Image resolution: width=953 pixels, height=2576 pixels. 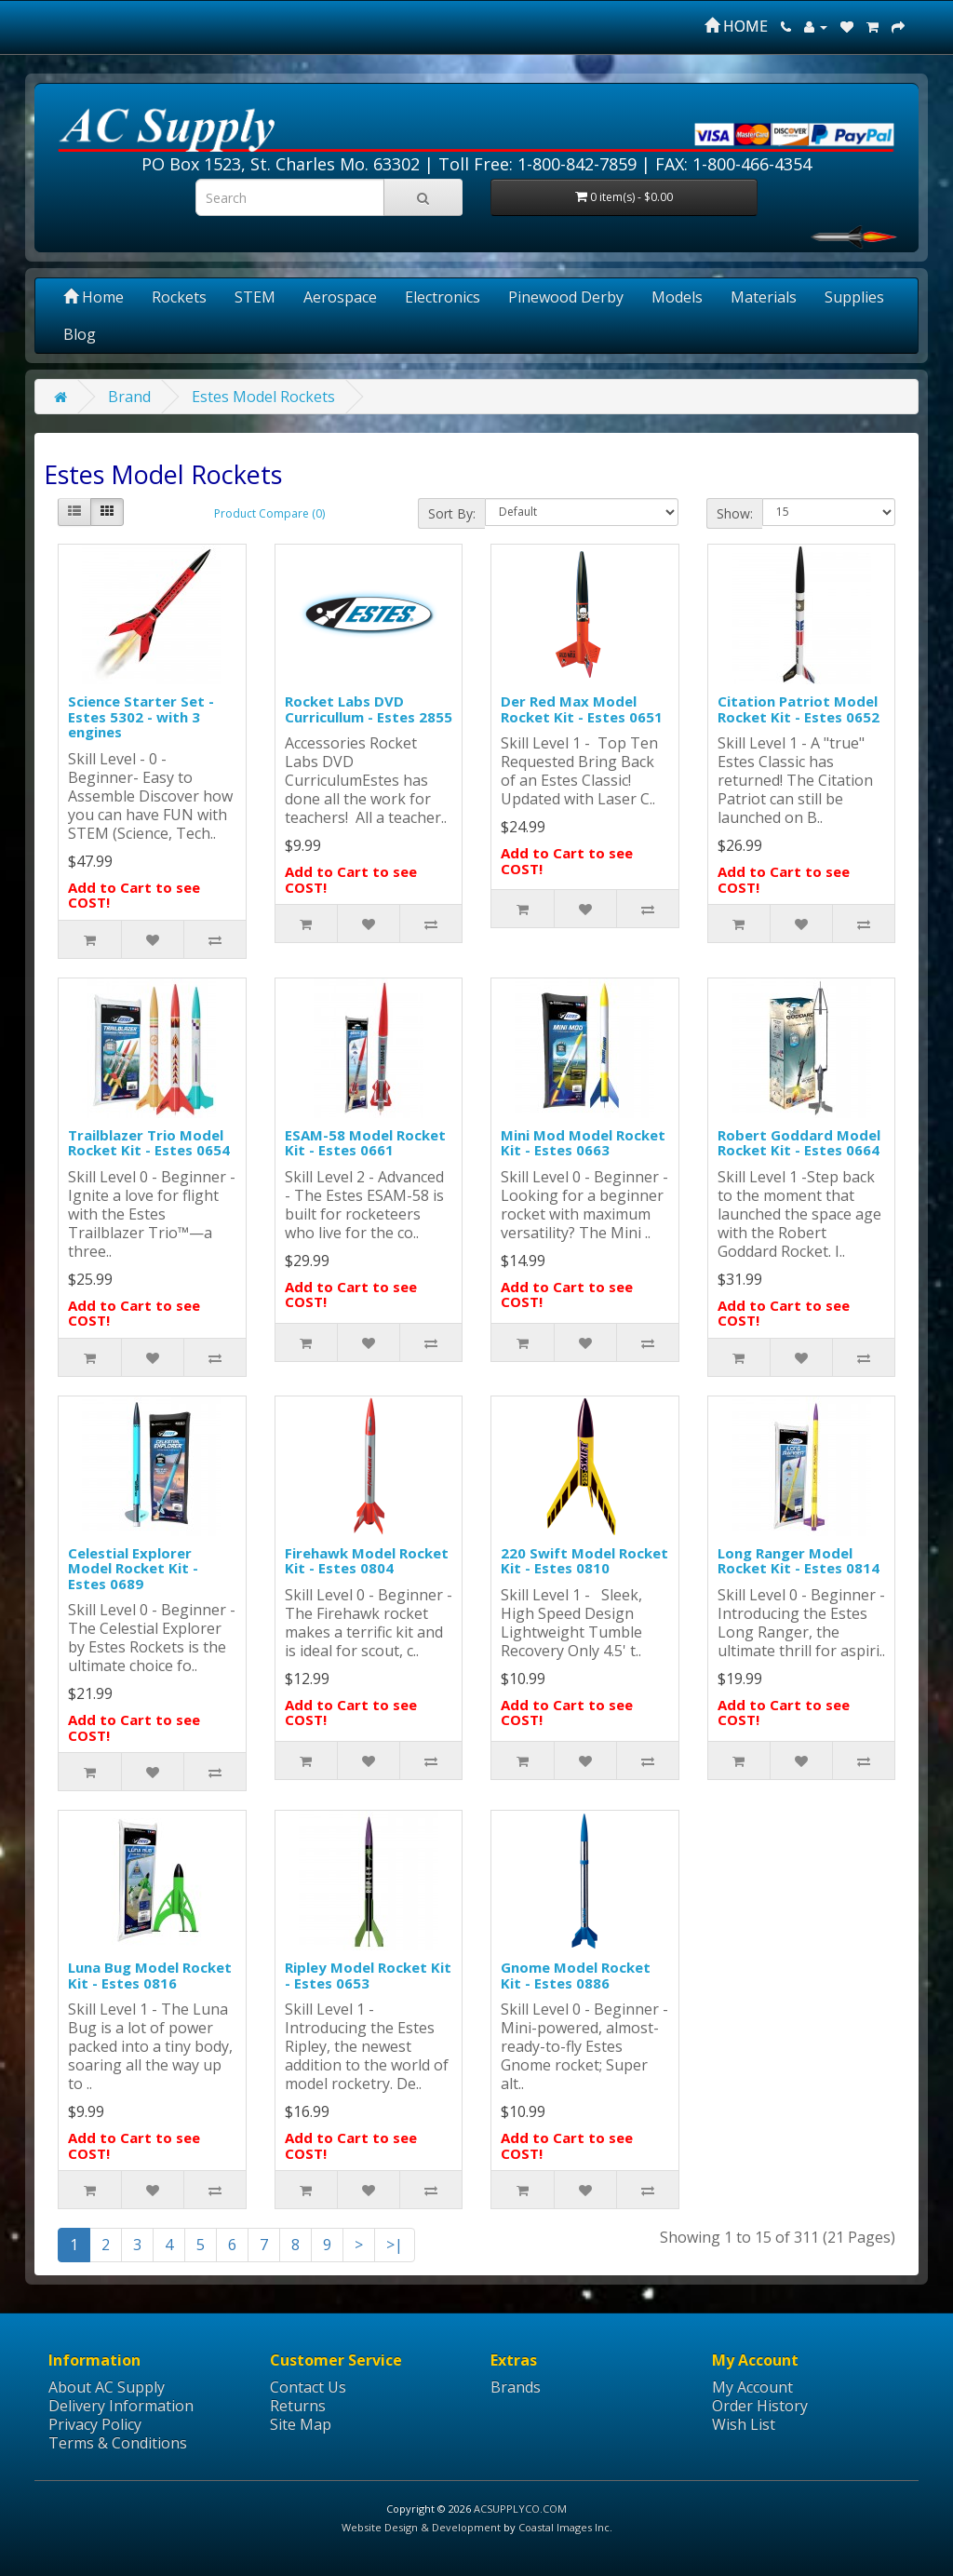 What do you see at coordinates (582, 709) in the screenshot?
I see `Der Red Max Model Rocket Kit - Estes 0651` at bounding box center [582, 709].